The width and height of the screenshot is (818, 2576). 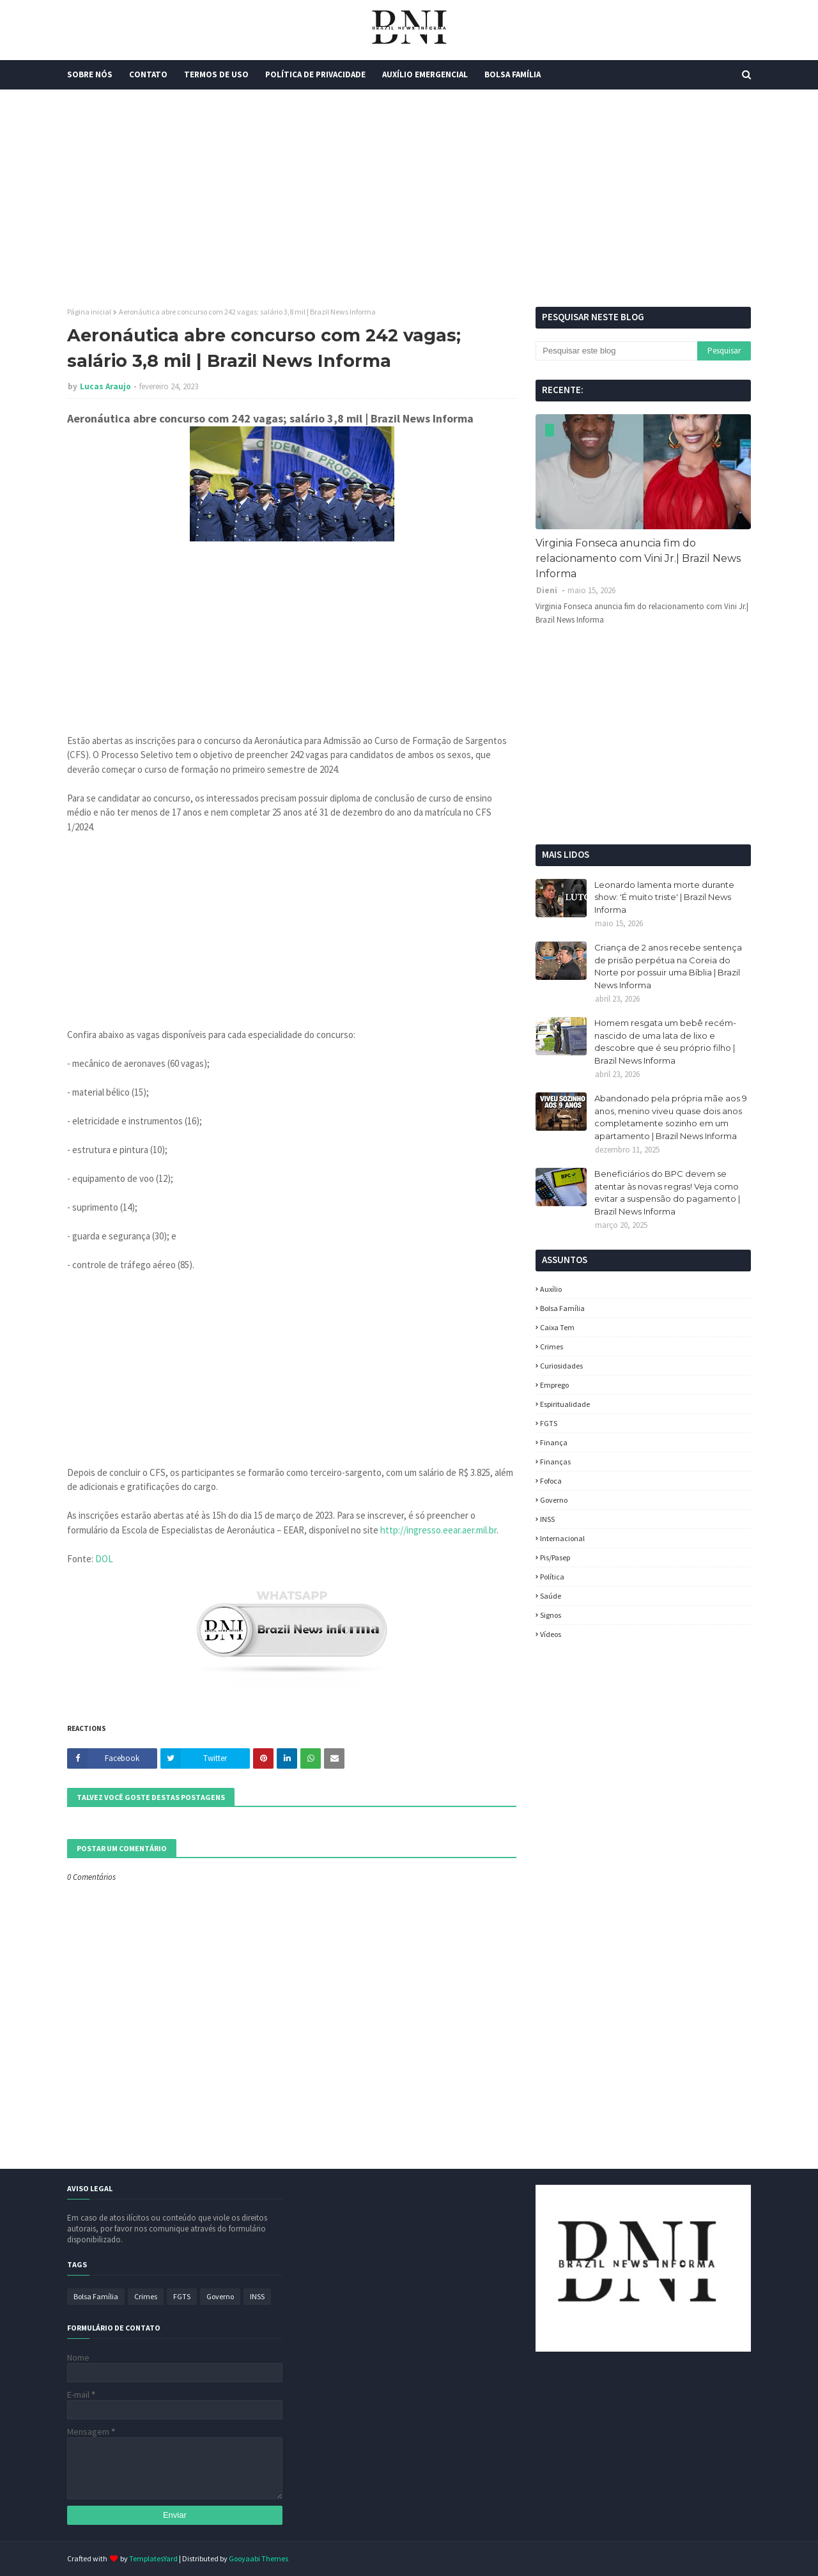 I want to click on Leonardo lamenta morte durante show: 'É muito triste' | Brazil News Informa, so click(x=664, y=897).